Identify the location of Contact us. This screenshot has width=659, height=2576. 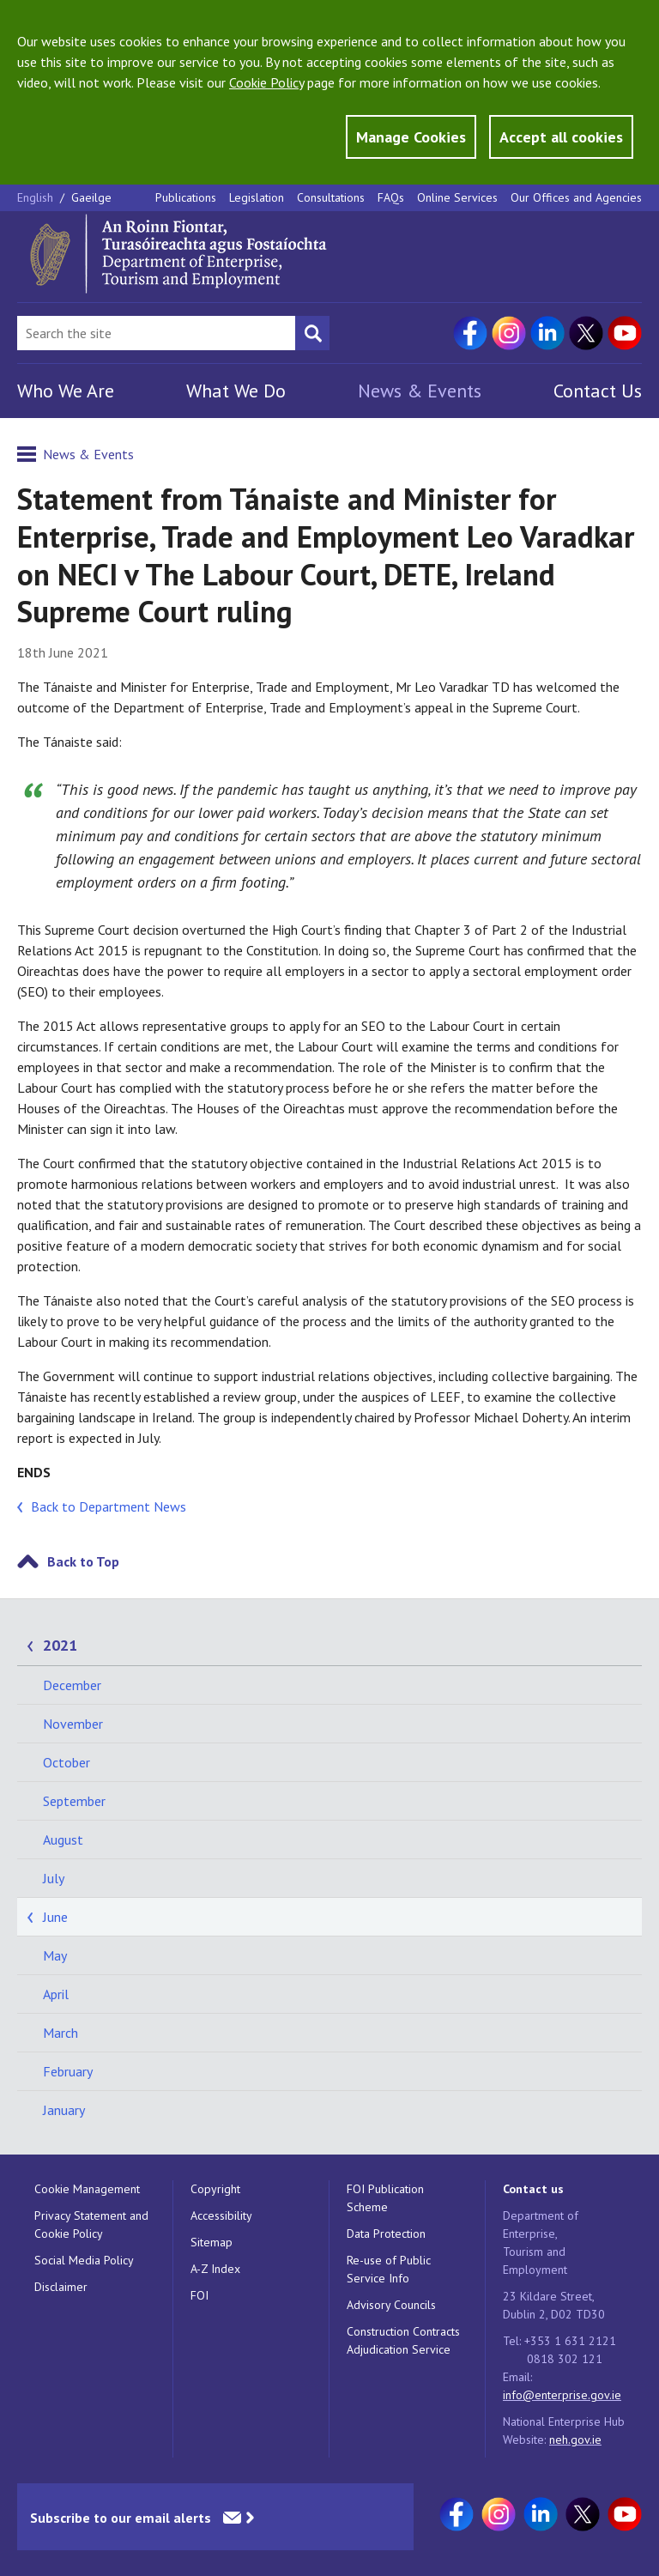
(533, 2189).